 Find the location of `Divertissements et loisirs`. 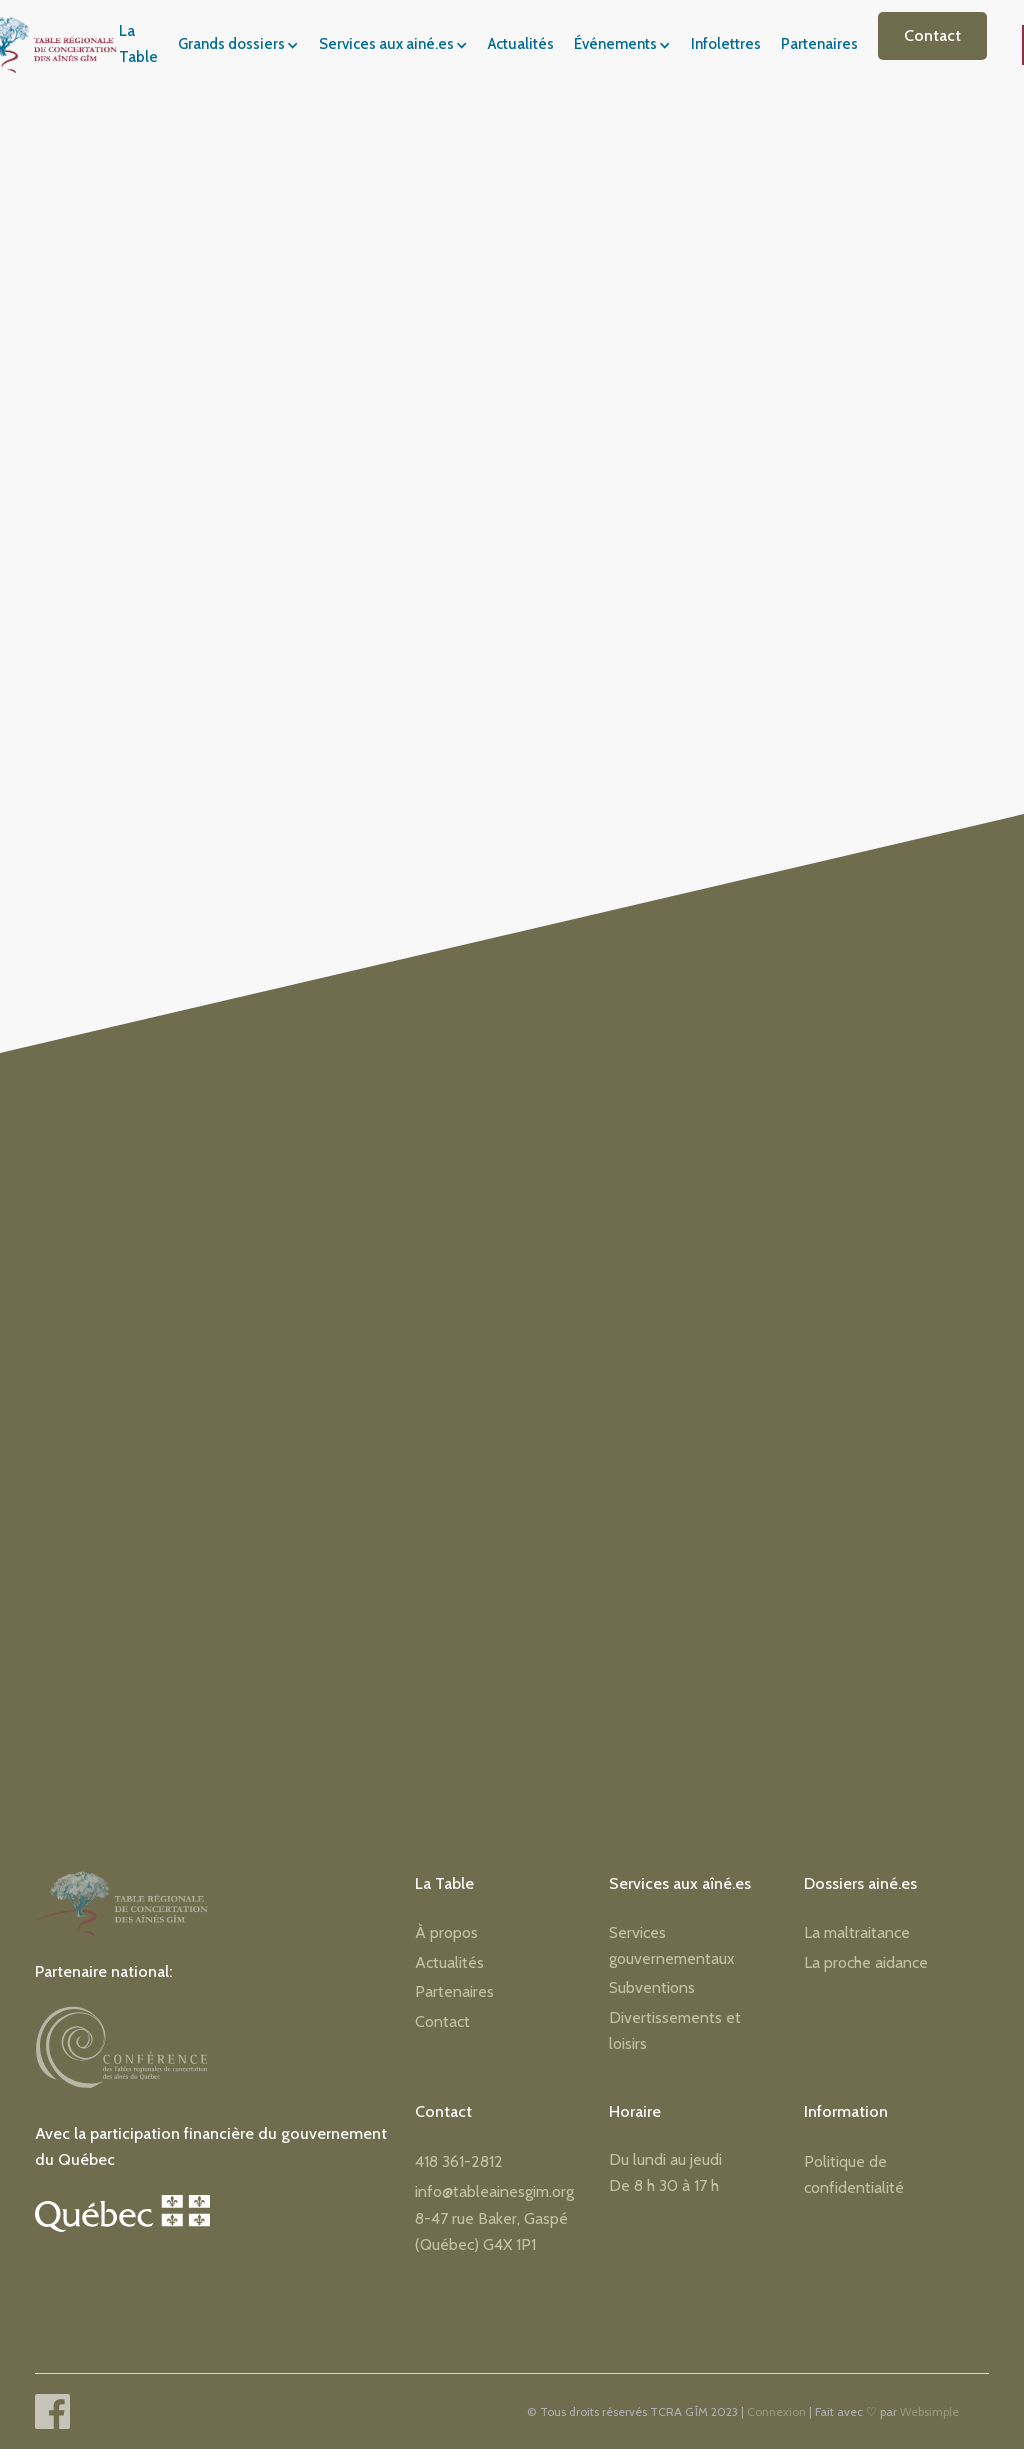

Divertissements et loisirs is located at coordinates (675, 2030).